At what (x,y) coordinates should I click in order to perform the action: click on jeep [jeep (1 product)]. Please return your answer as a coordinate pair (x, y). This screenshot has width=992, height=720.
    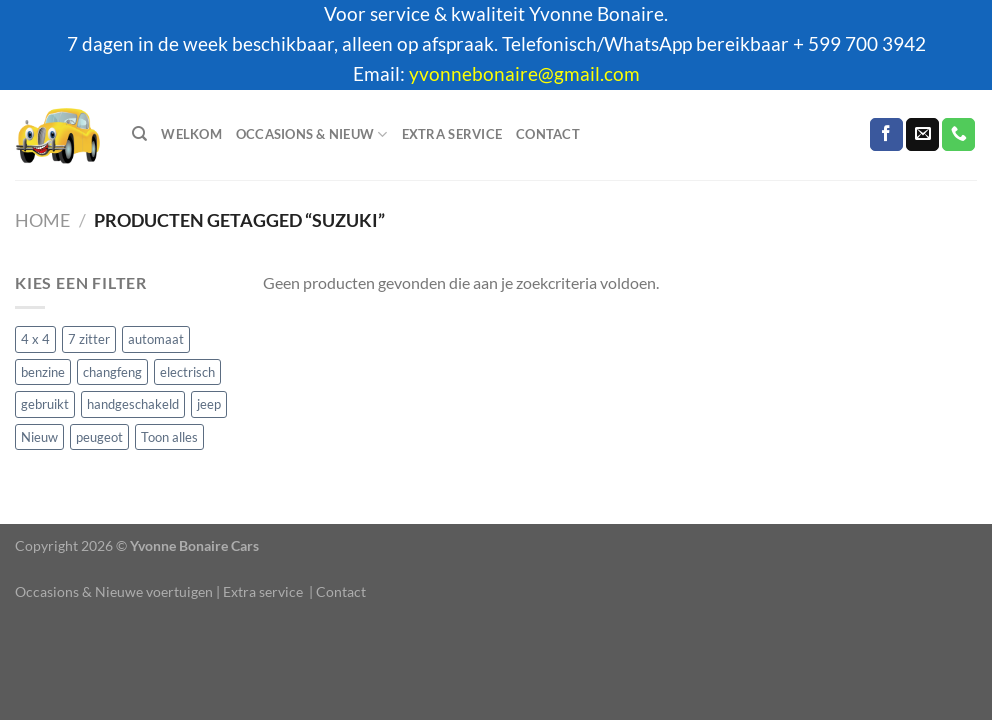
    Looking at the image, I should click on (209, 404).